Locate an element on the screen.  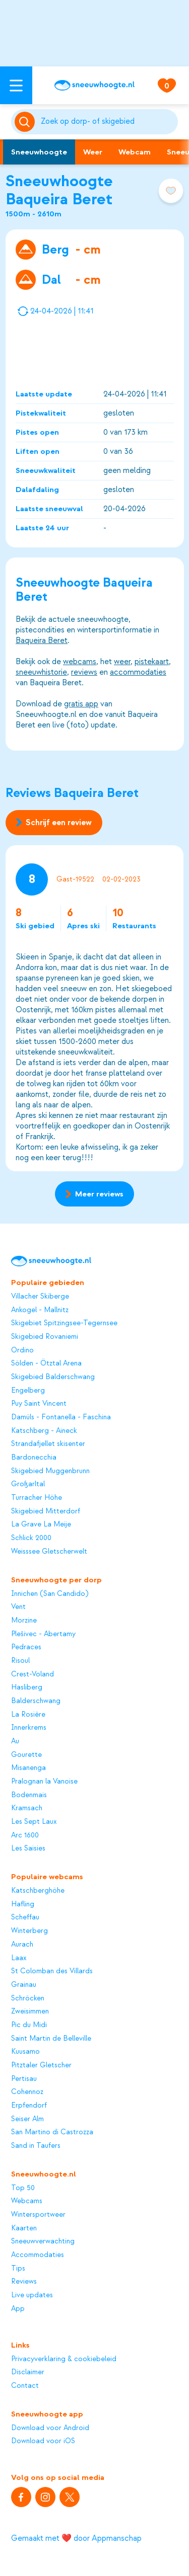
reviews is located at coordinates (84, 672).